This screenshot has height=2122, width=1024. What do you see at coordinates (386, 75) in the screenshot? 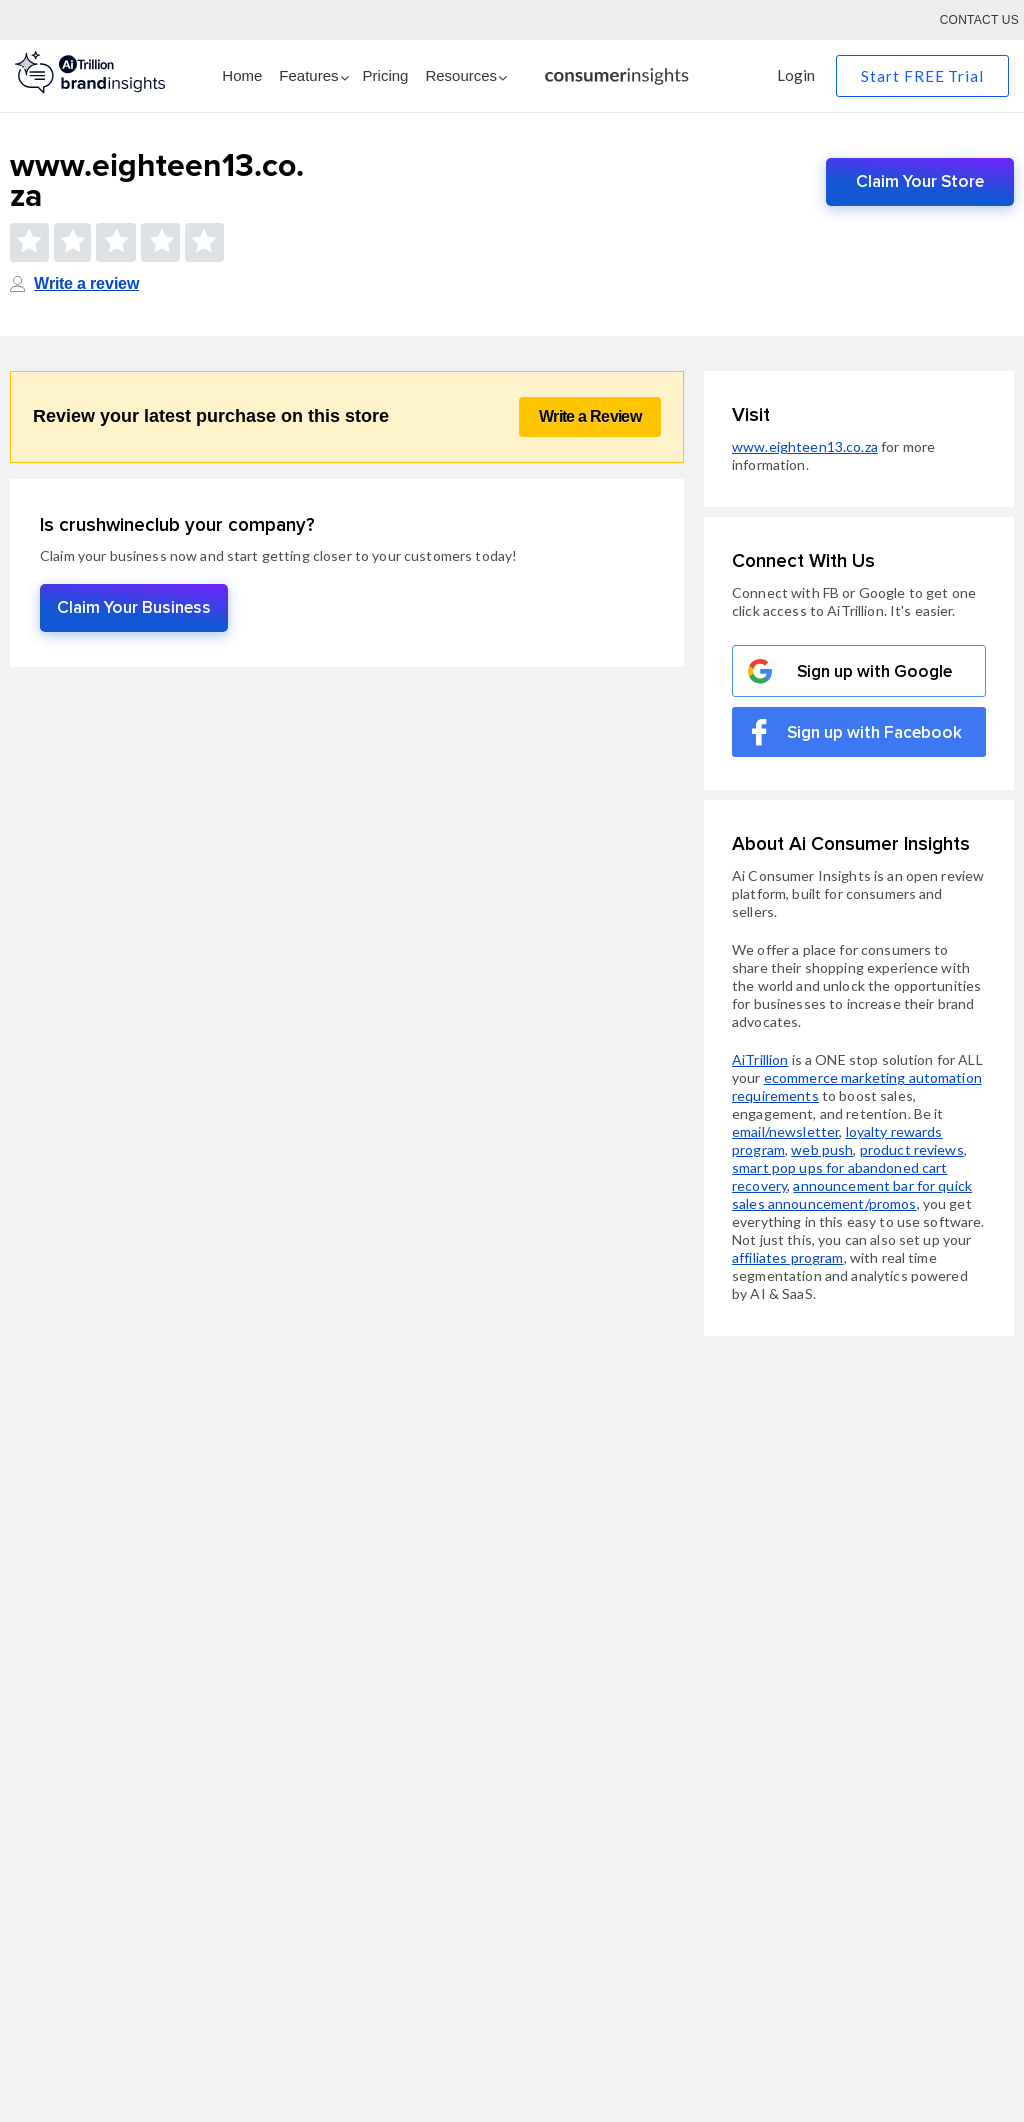
I see `Pricing` at bounding box center [386, 75].